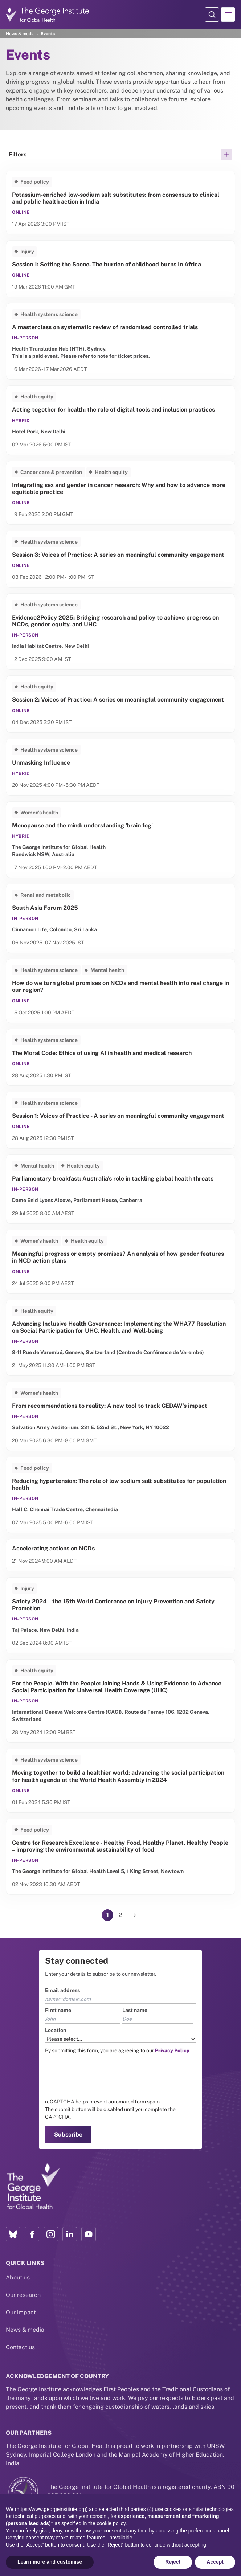 This screenshot has width=241, height=2576. Describe the element at coordinates (58, 2010) in the screenshot. I see `First name` at that location.